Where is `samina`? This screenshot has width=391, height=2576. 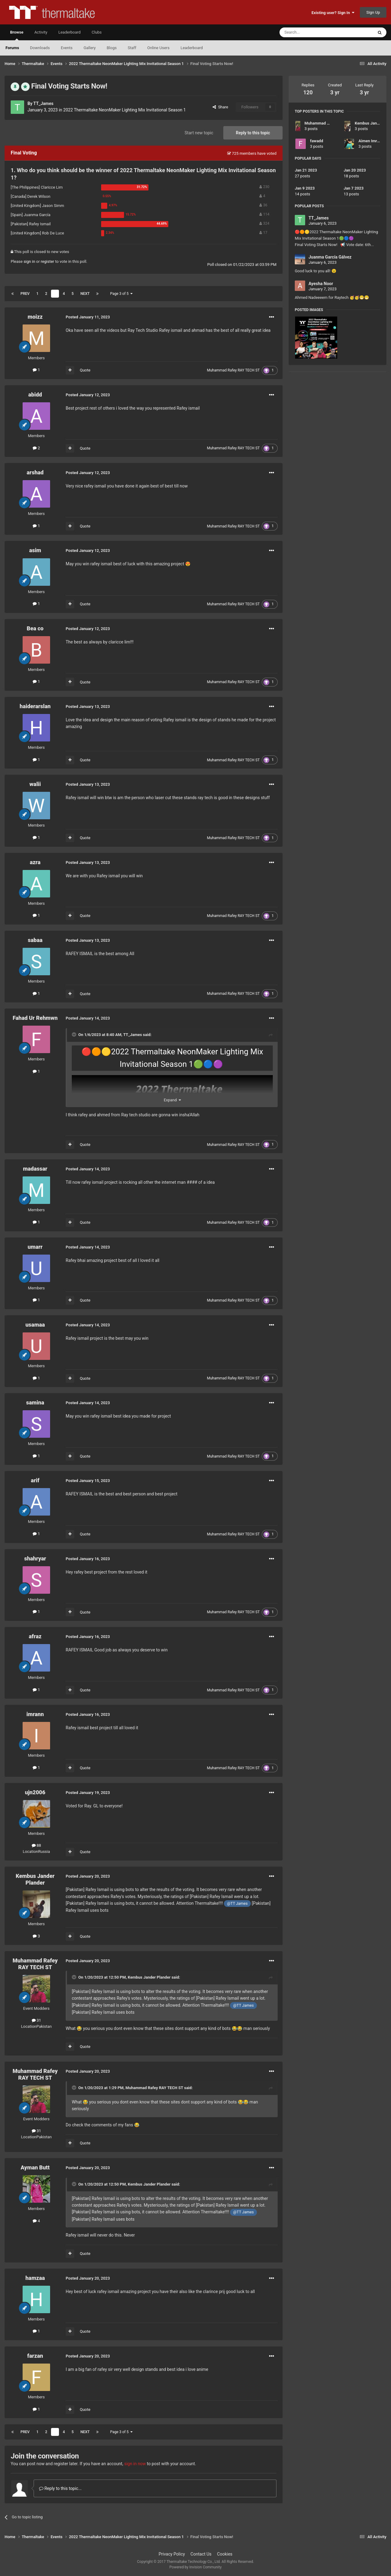 samina is located at coordinates (35, 1402).